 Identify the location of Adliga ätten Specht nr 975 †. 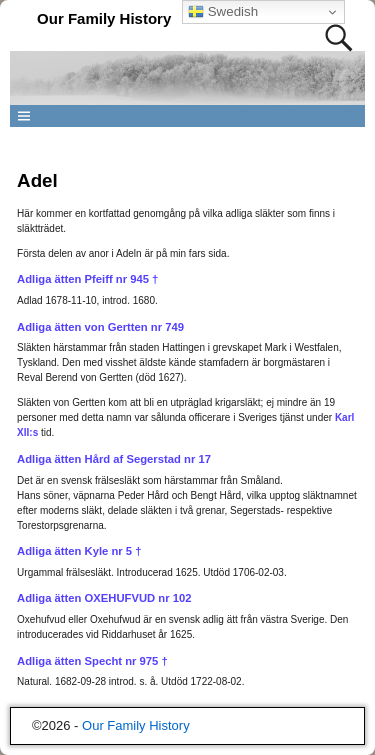
(92, 661).